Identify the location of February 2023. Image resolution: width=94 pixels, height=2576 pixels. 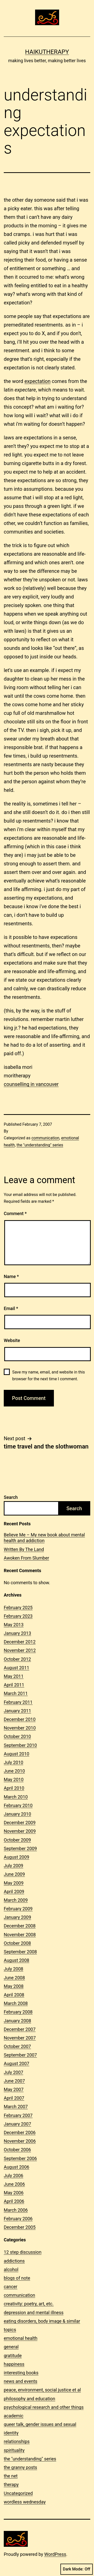
(18, 1616).